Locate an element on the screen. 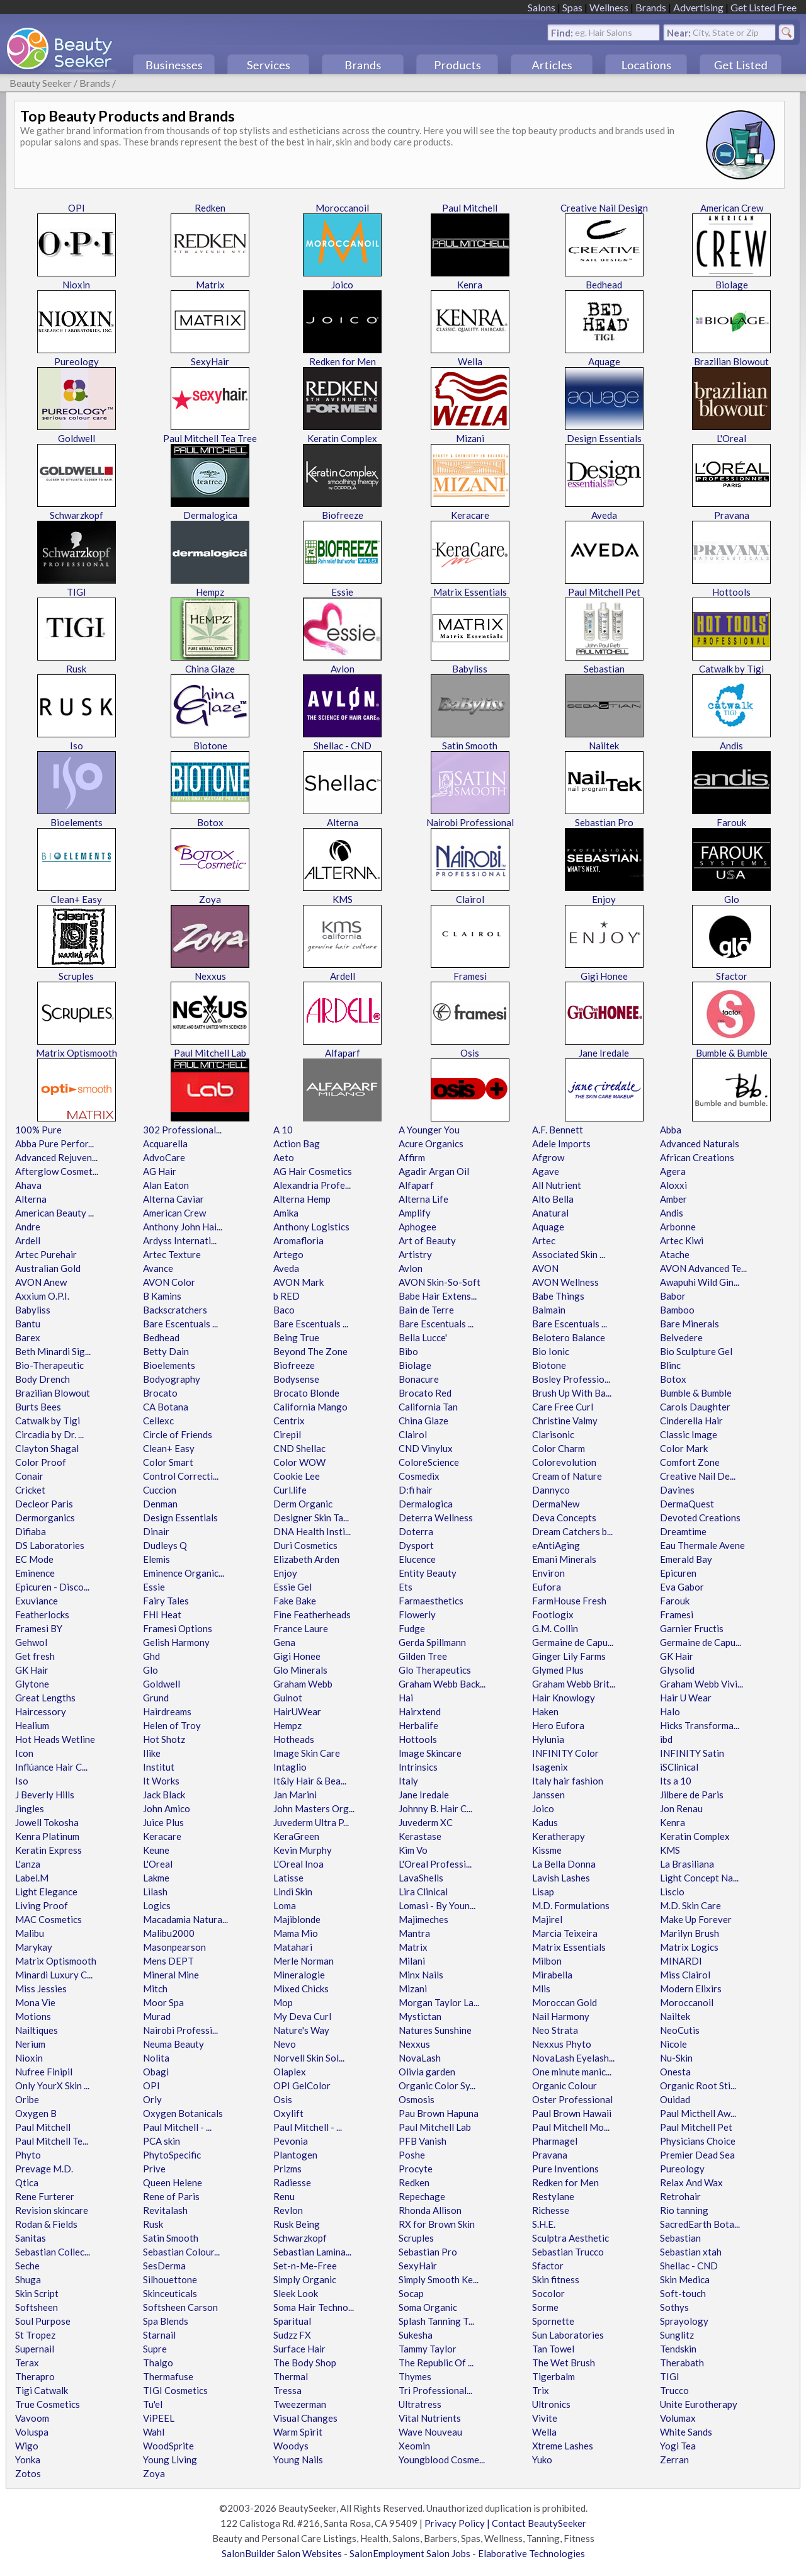 The width and height of the screenshot is (806, 2576). Hottools is located at coordinates (731, 592).